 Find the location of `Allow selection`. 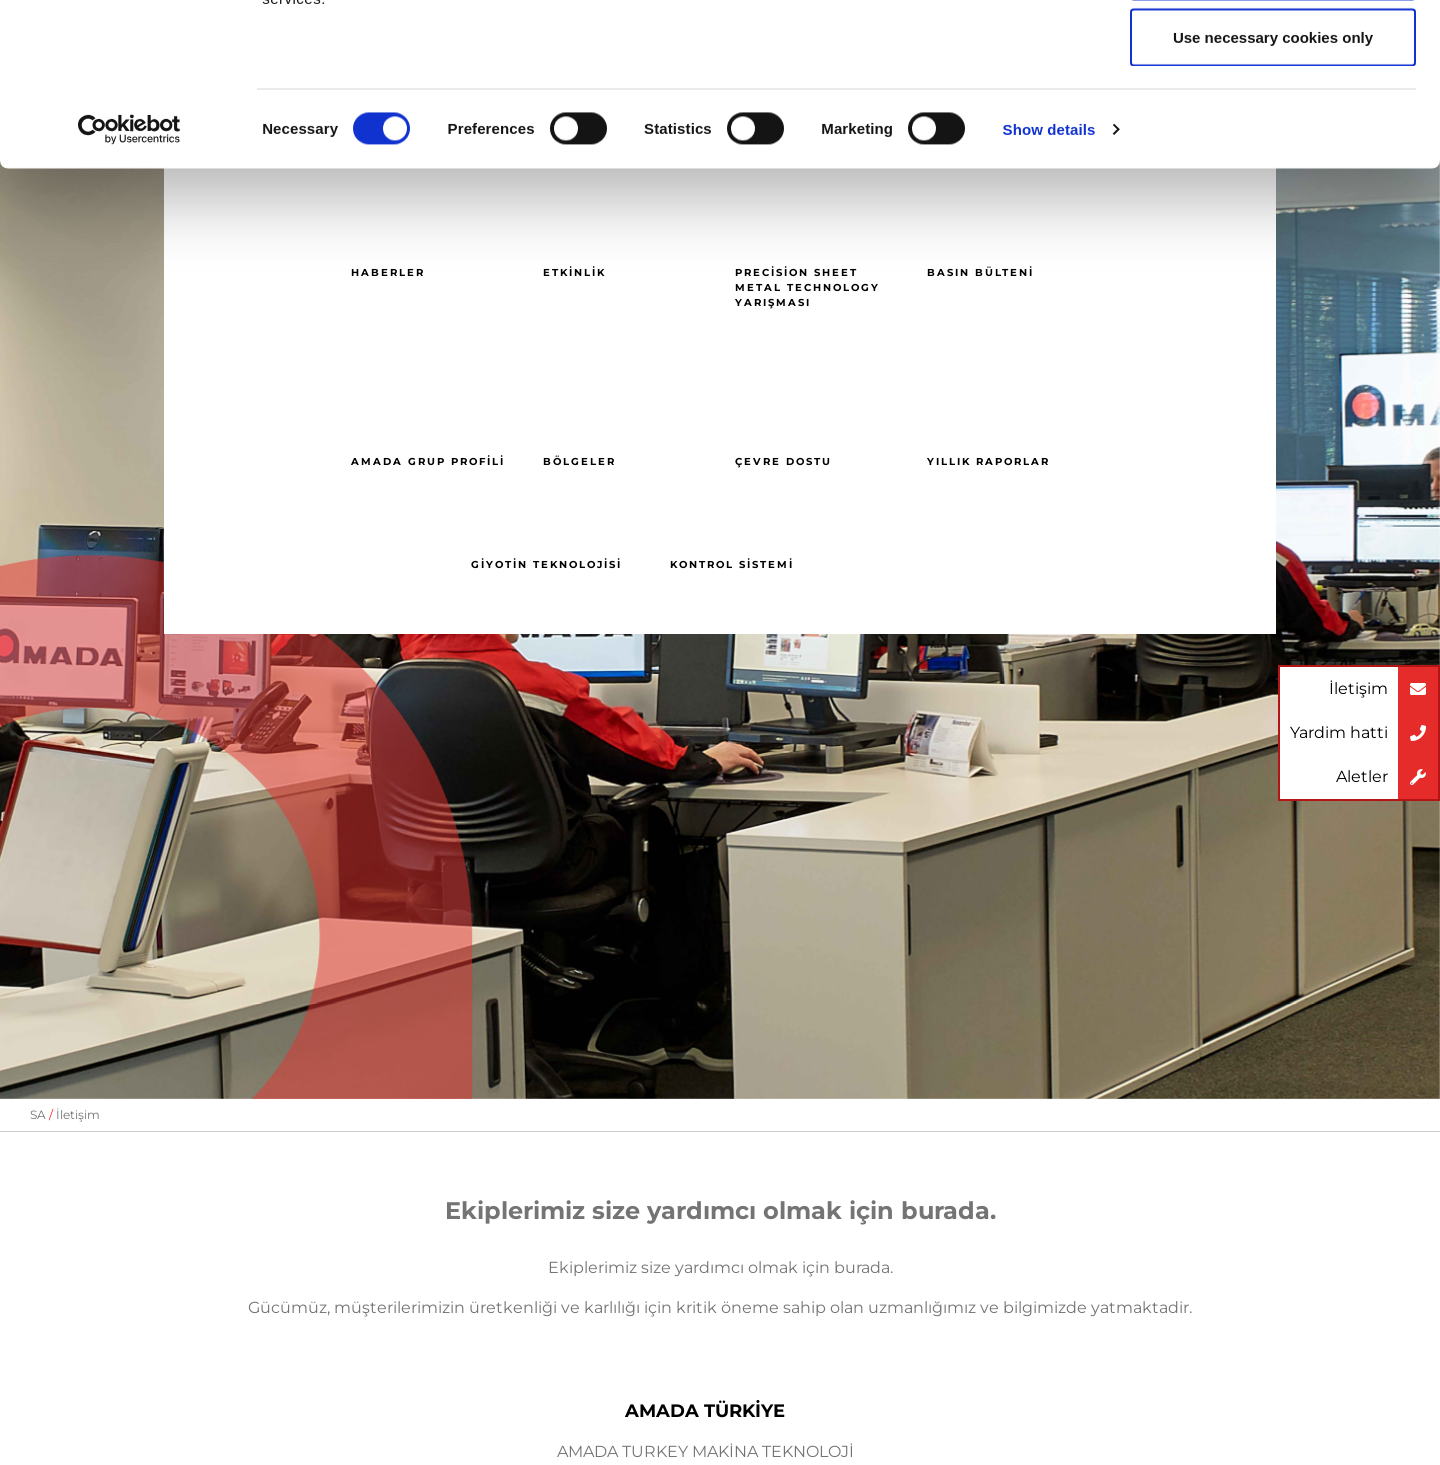

Allow selection is located at coordinates (1272, 118).